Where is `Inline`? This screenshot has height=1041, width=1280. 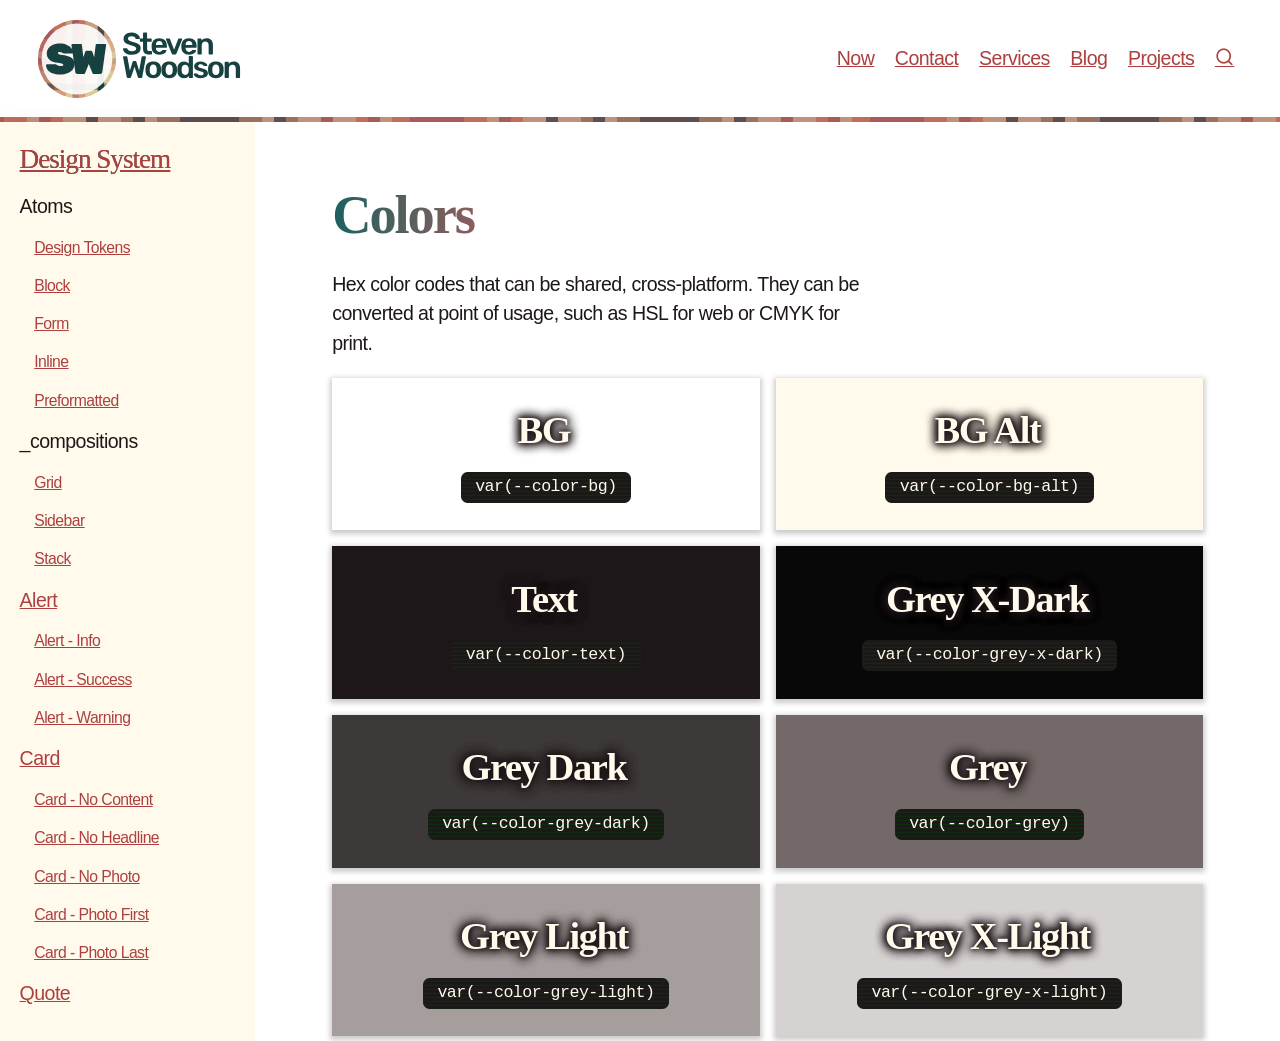
Inline is located at coordinates (51, 361).